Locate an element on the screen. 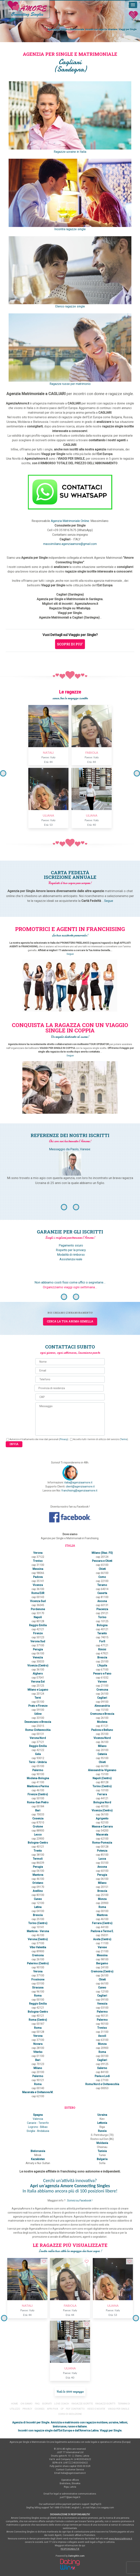 The image size is (140, 2576). PRIVACY is located at coordinates (28, 2408).